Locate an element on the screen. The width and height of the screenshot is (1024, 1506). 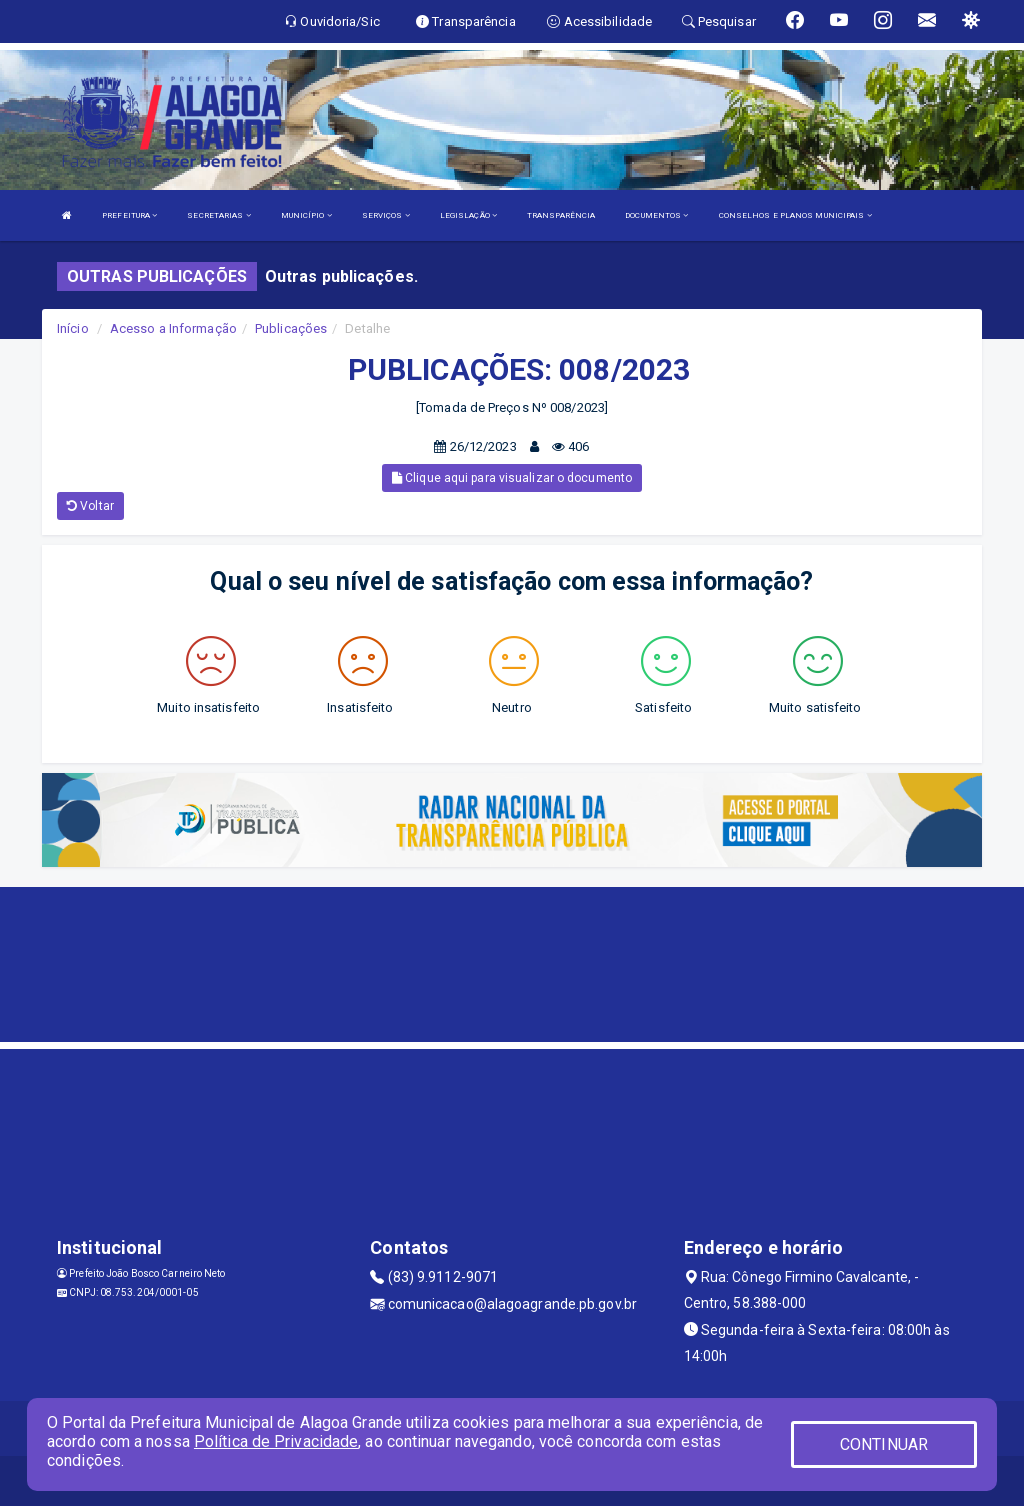
SERVIÇOS is located at coordinates (386, 215).